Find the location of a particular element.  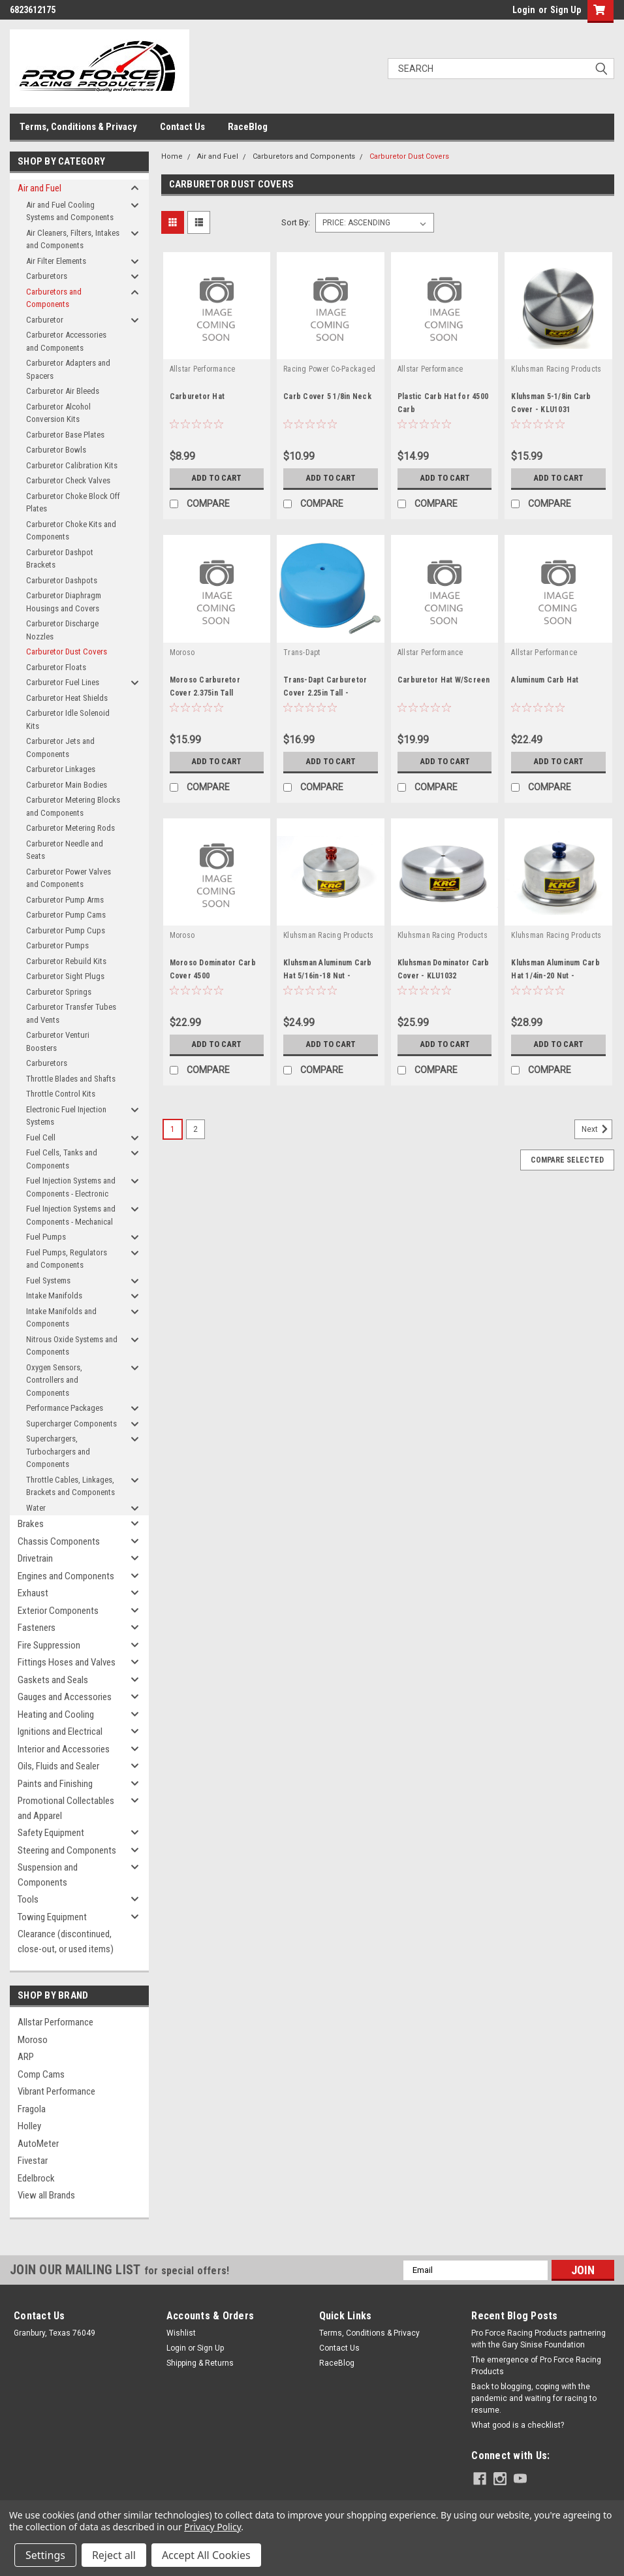

What good is a checklist? is located at coordinates (517, 2425).